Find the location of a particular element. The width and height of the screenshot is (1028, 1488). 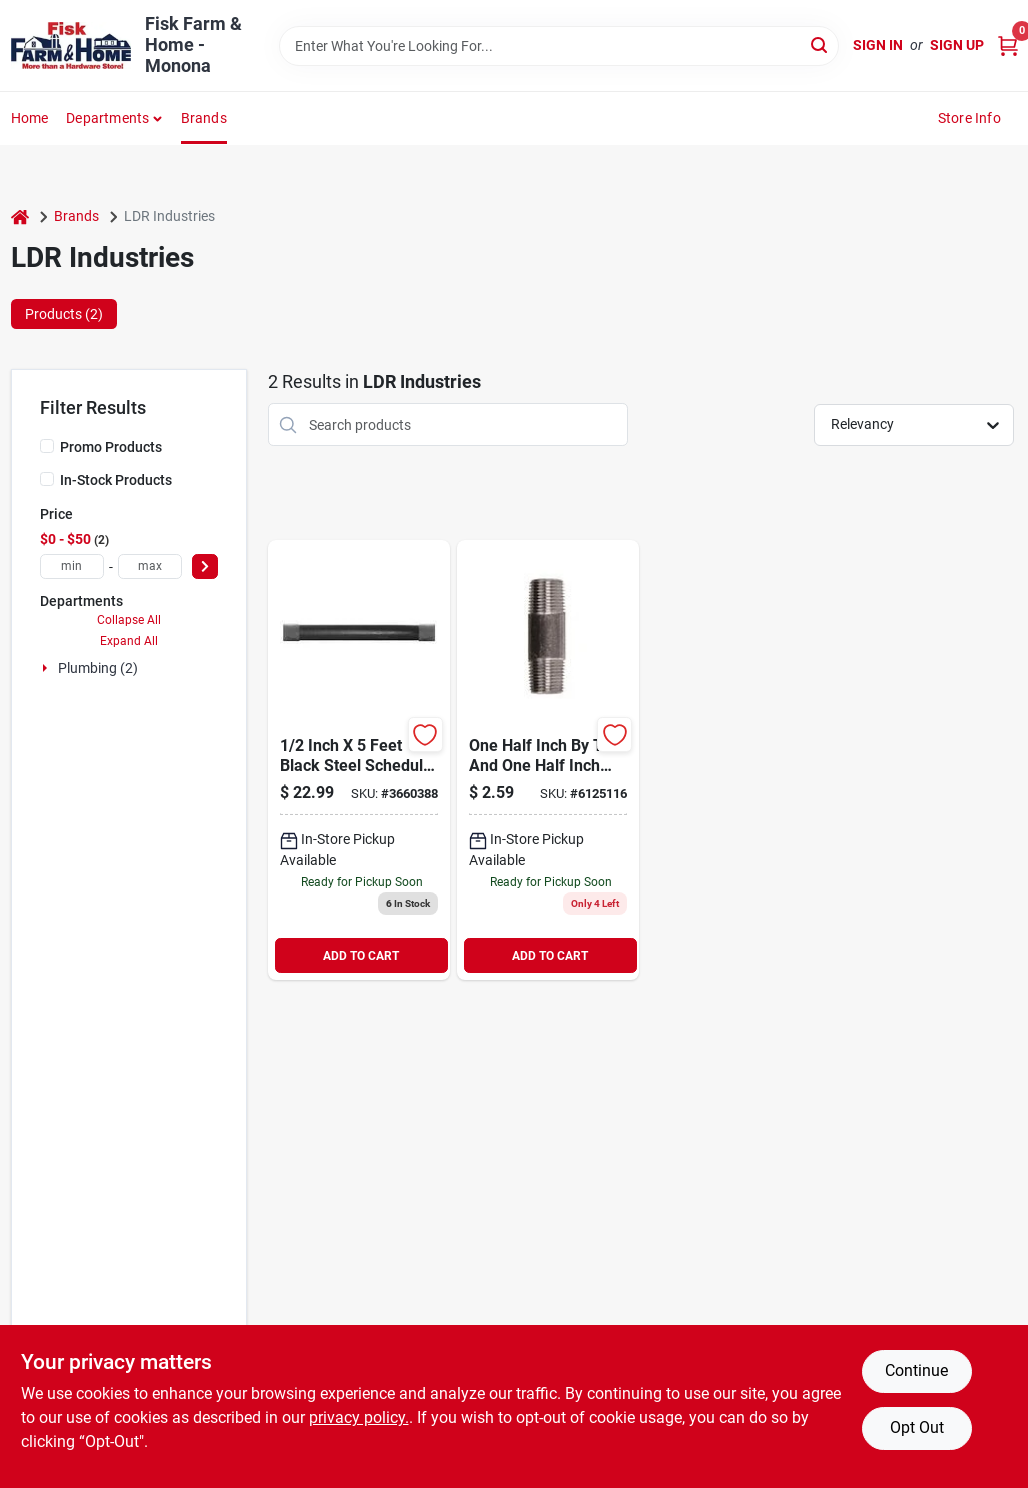

[Search Term] is located at coordinates (559, 46).